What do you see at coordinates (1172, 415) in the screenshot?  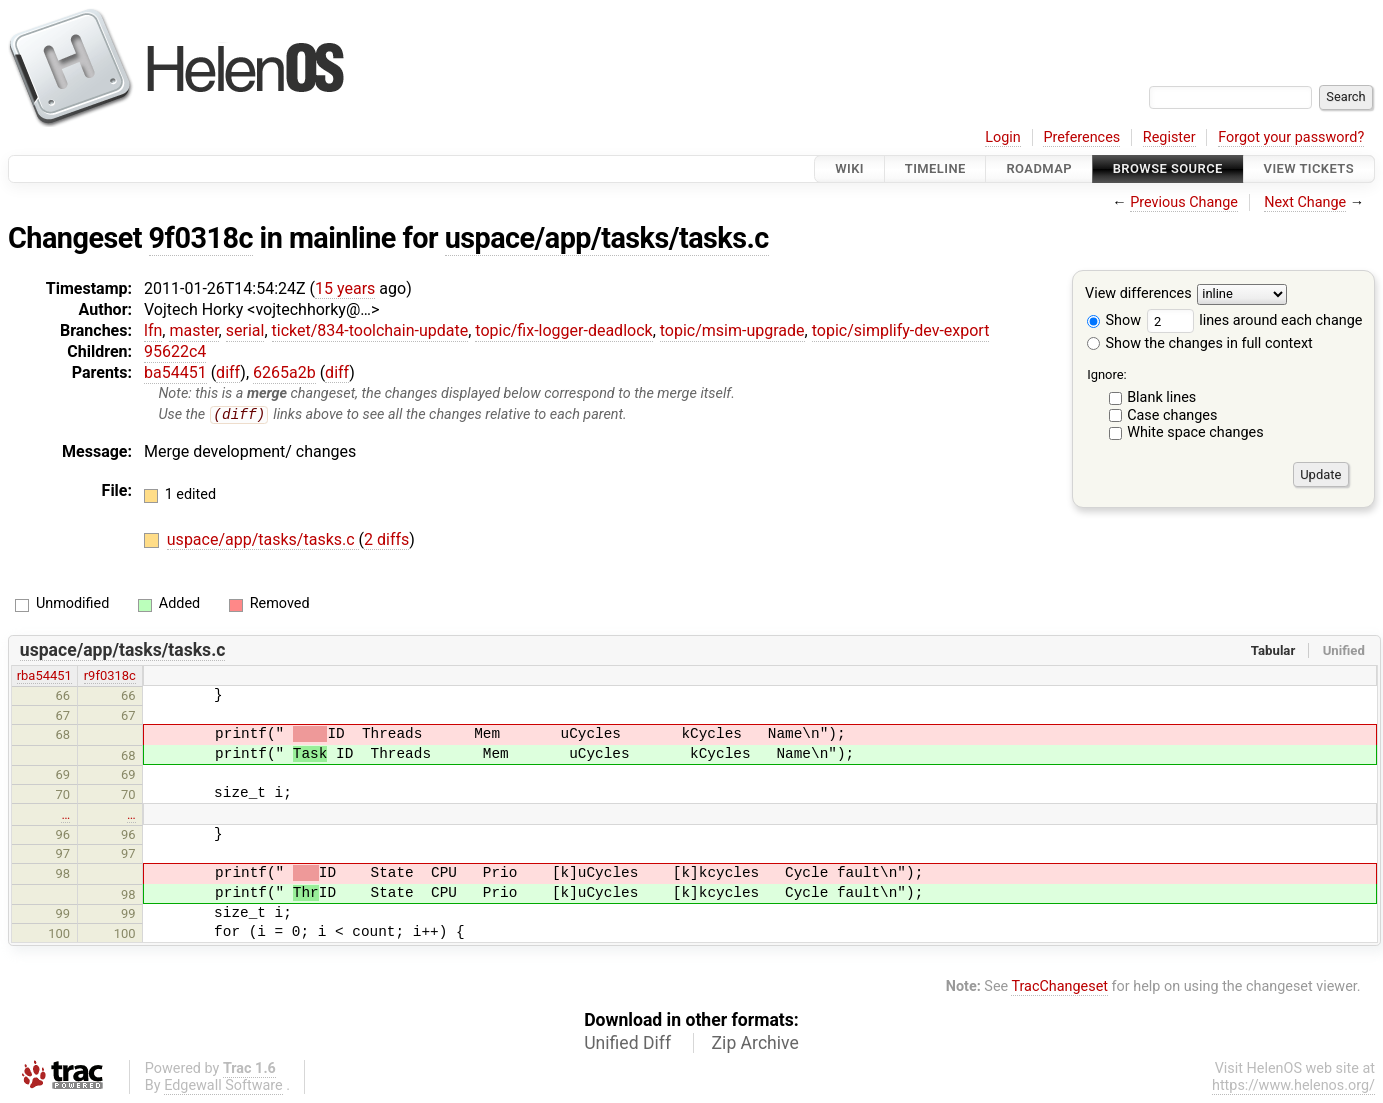 I see `Case changes` at bounding box center [1172, 415].